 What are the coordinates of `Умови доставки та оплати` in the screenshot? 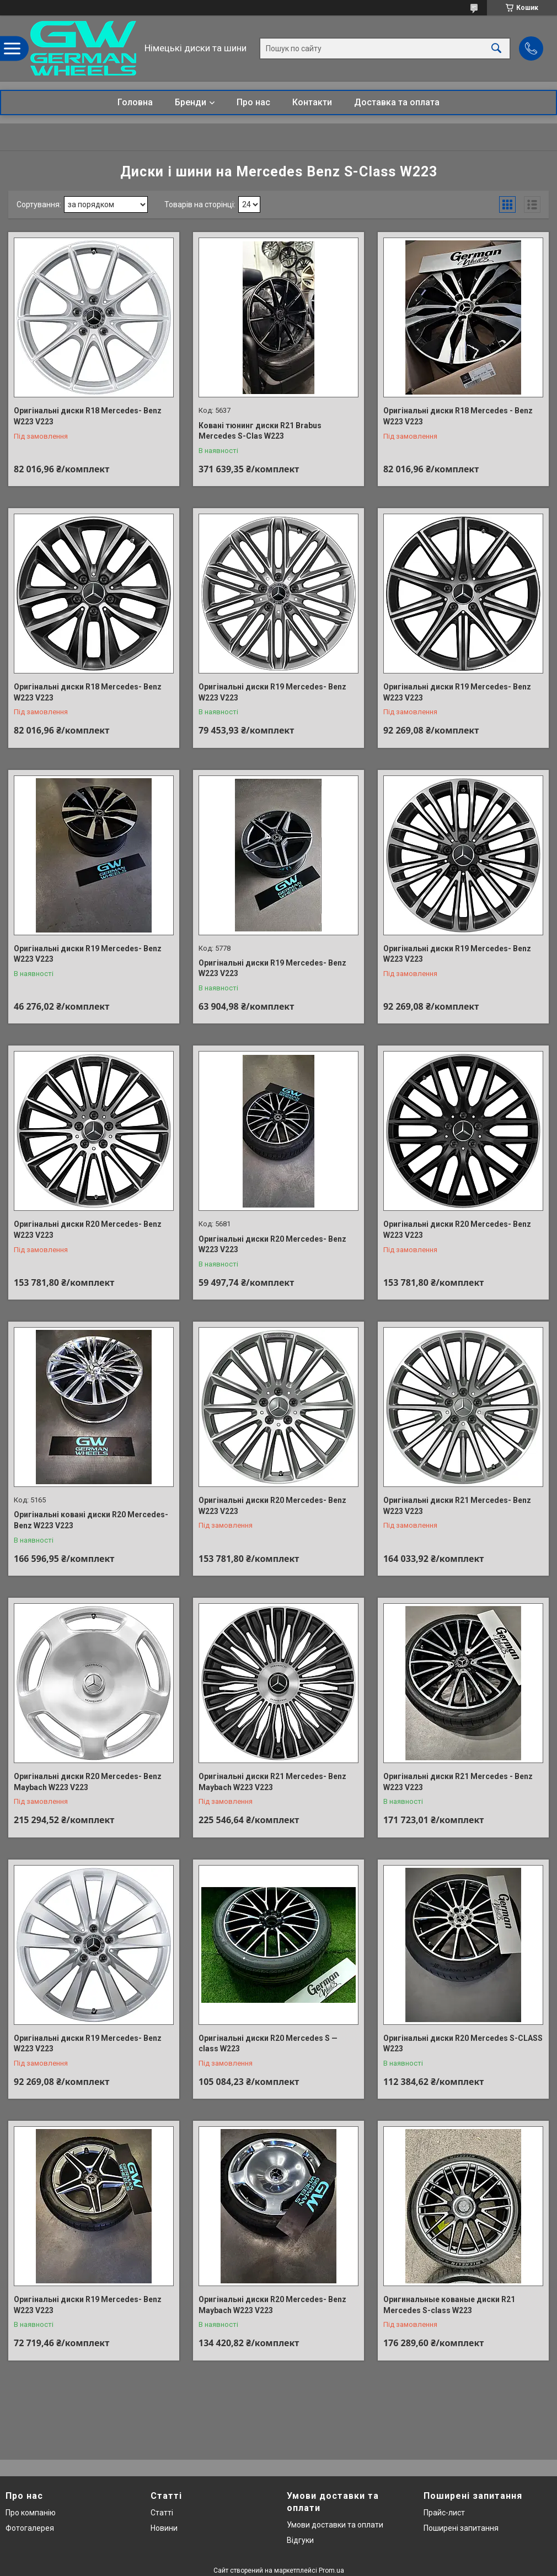 It's located at (335, 2524).